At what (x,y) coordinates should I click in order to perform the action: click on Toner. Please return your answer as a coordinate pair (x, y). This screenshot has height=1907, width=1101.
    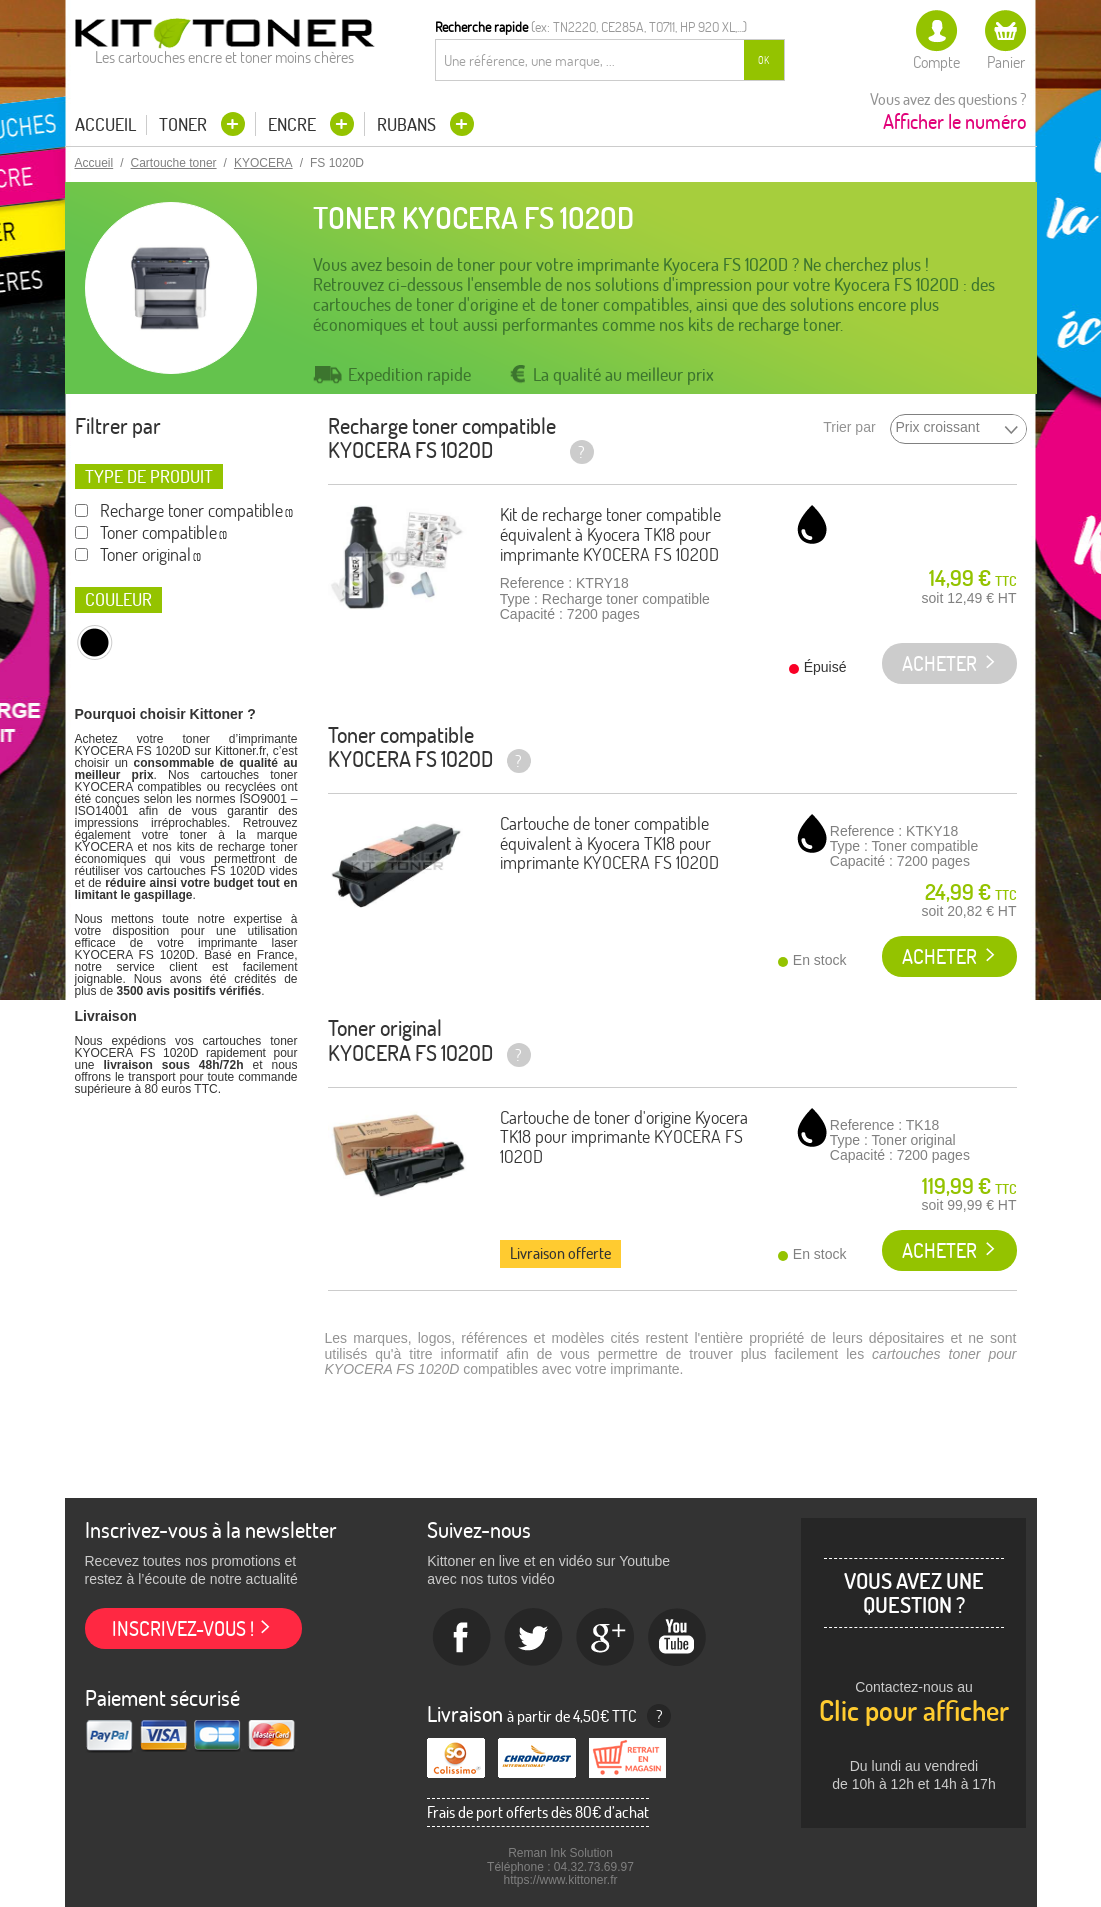
    Looking at the image, I should click on (185, 124).